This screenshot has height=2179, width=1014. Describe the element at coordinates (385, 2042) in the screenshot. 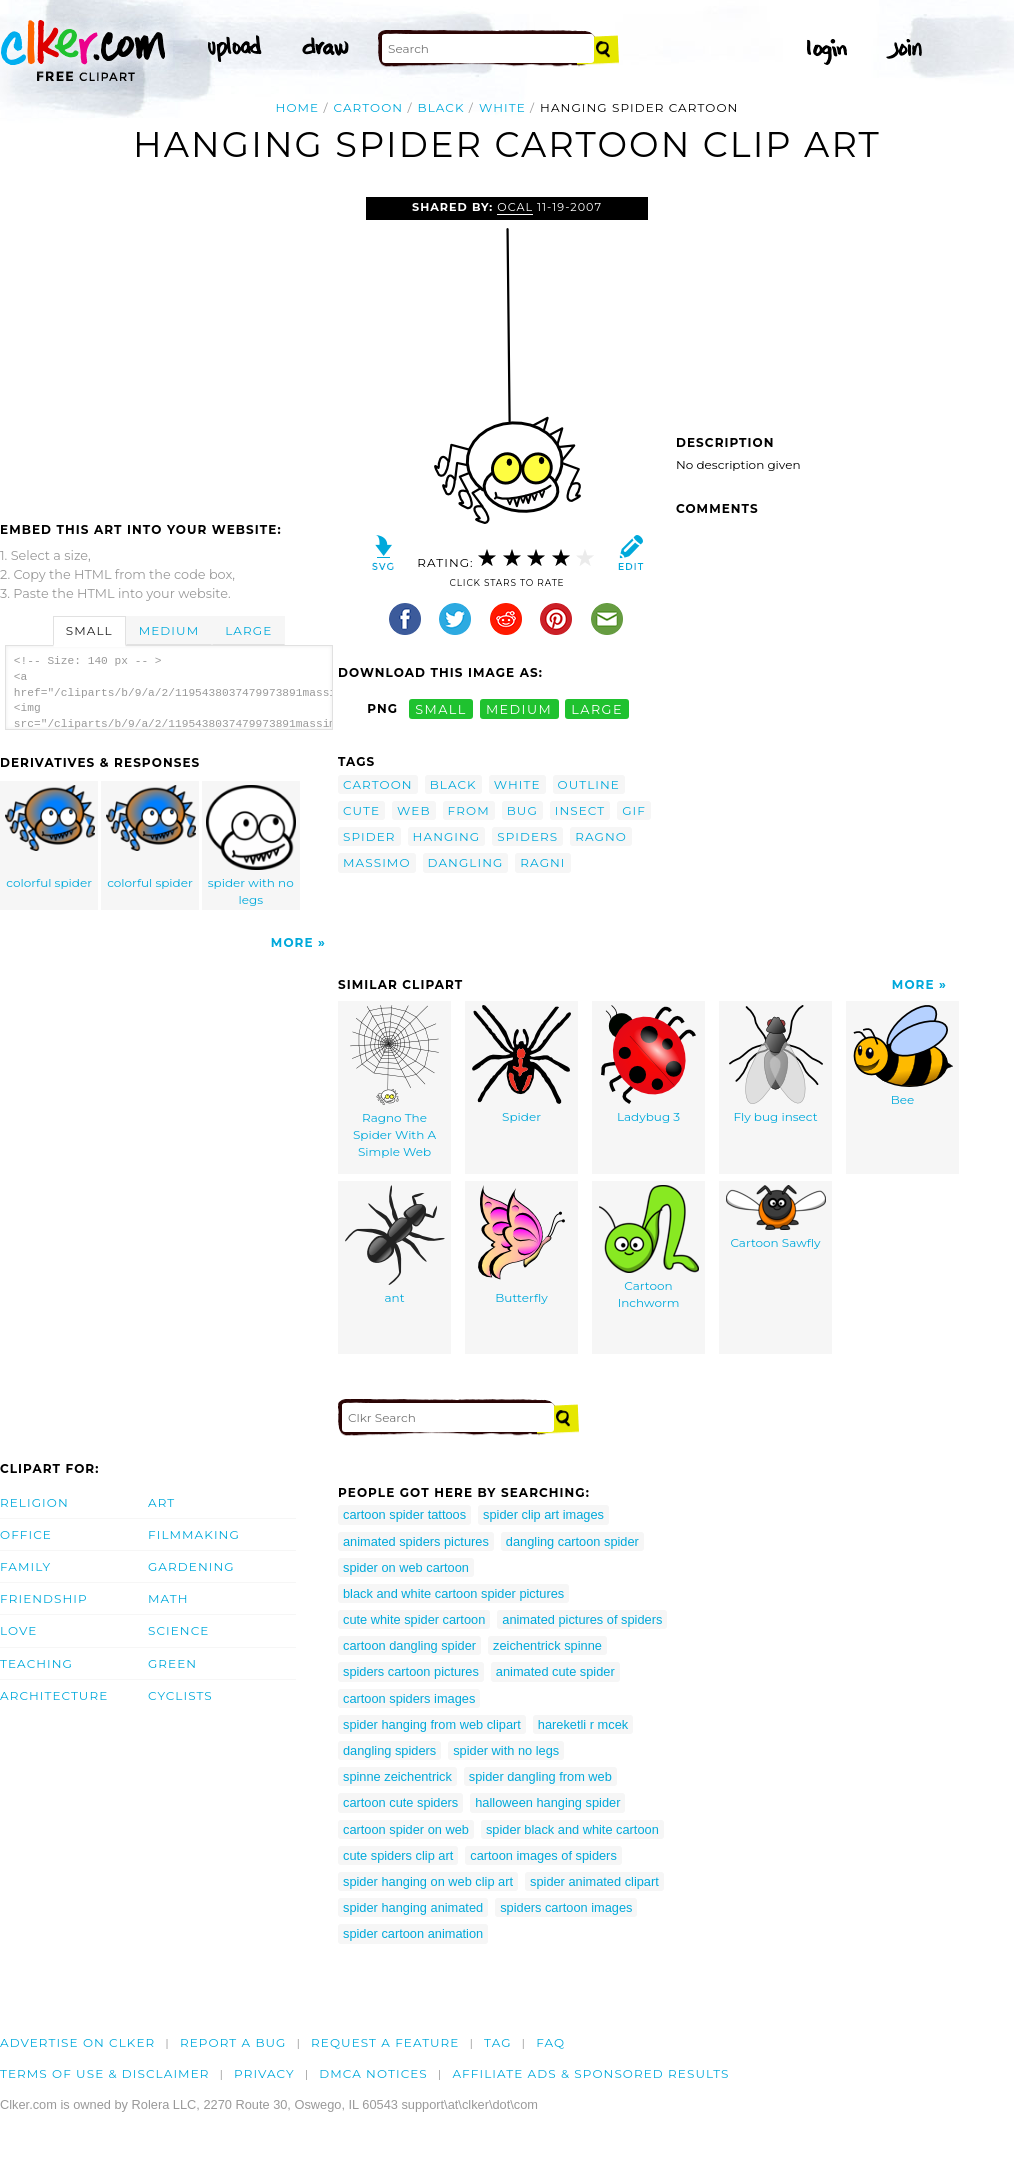

I see `Request a feature` at that location.